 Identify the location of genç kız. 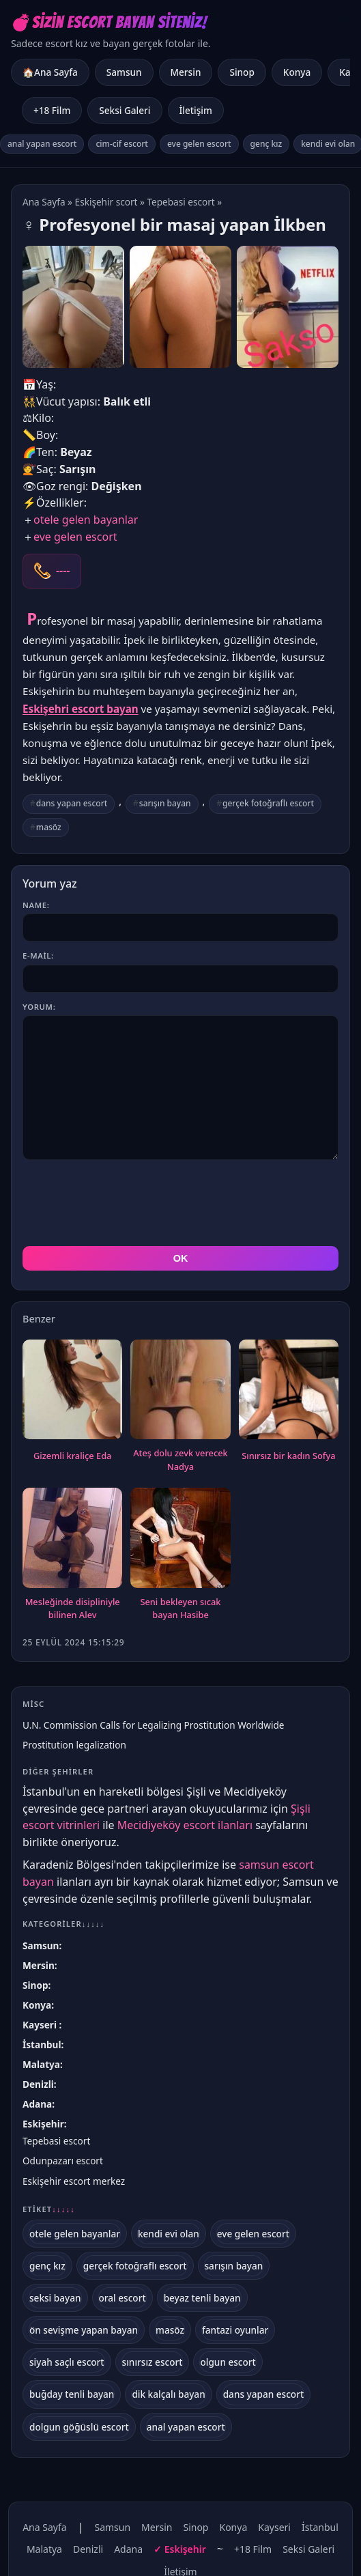
(266, 144).